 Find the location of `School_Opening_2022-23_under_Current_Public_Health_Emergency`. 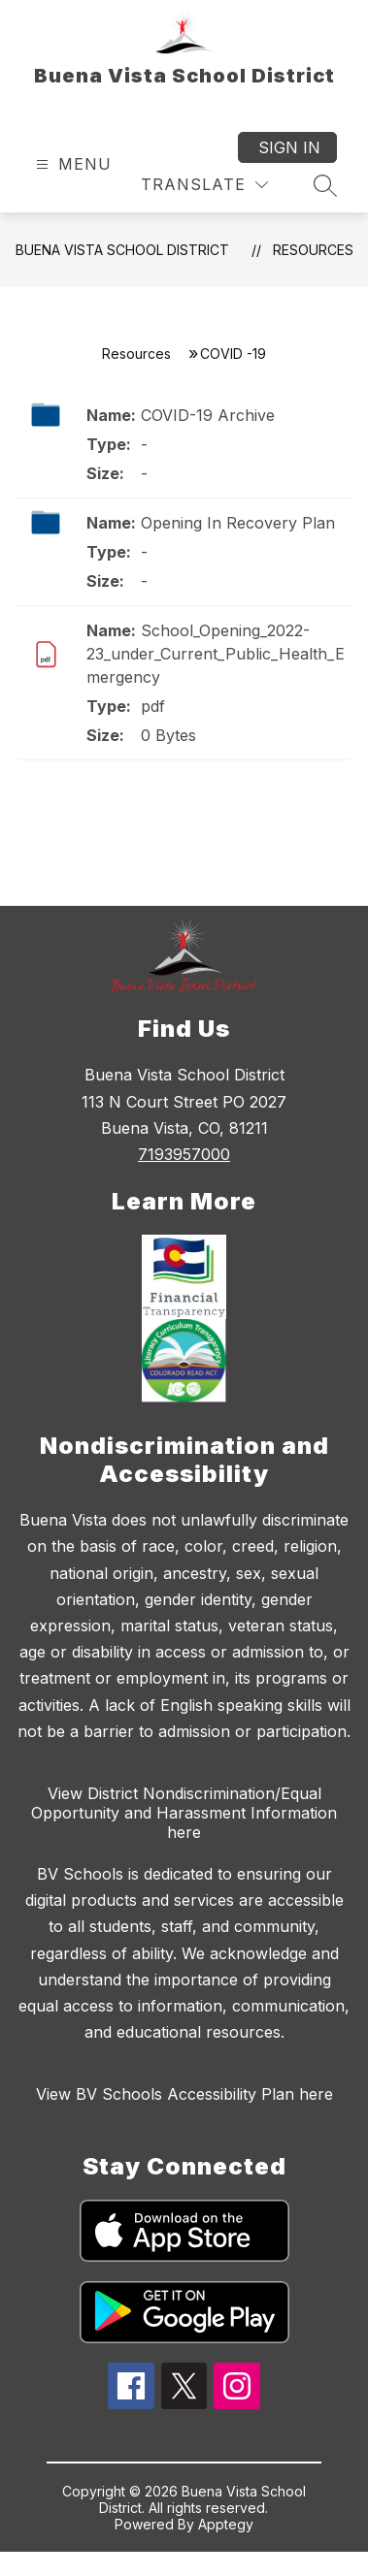

School_Opening_2022-23_under_Current_Public_Health_Emergency is located at coordinates (215, 654).